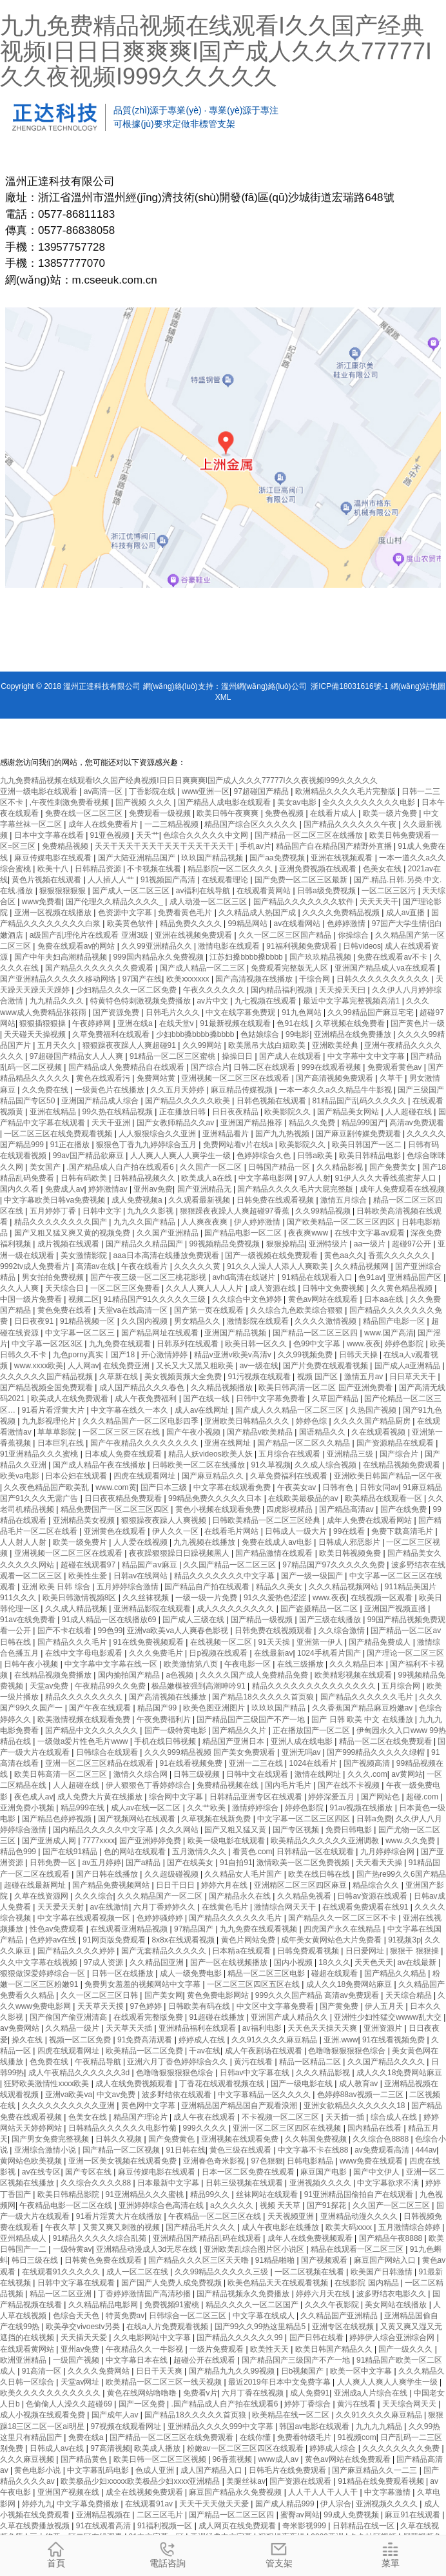  Describe the element at coordinates (333, 2304) in the screenshot. I see `久久久午夜影院` at that location.